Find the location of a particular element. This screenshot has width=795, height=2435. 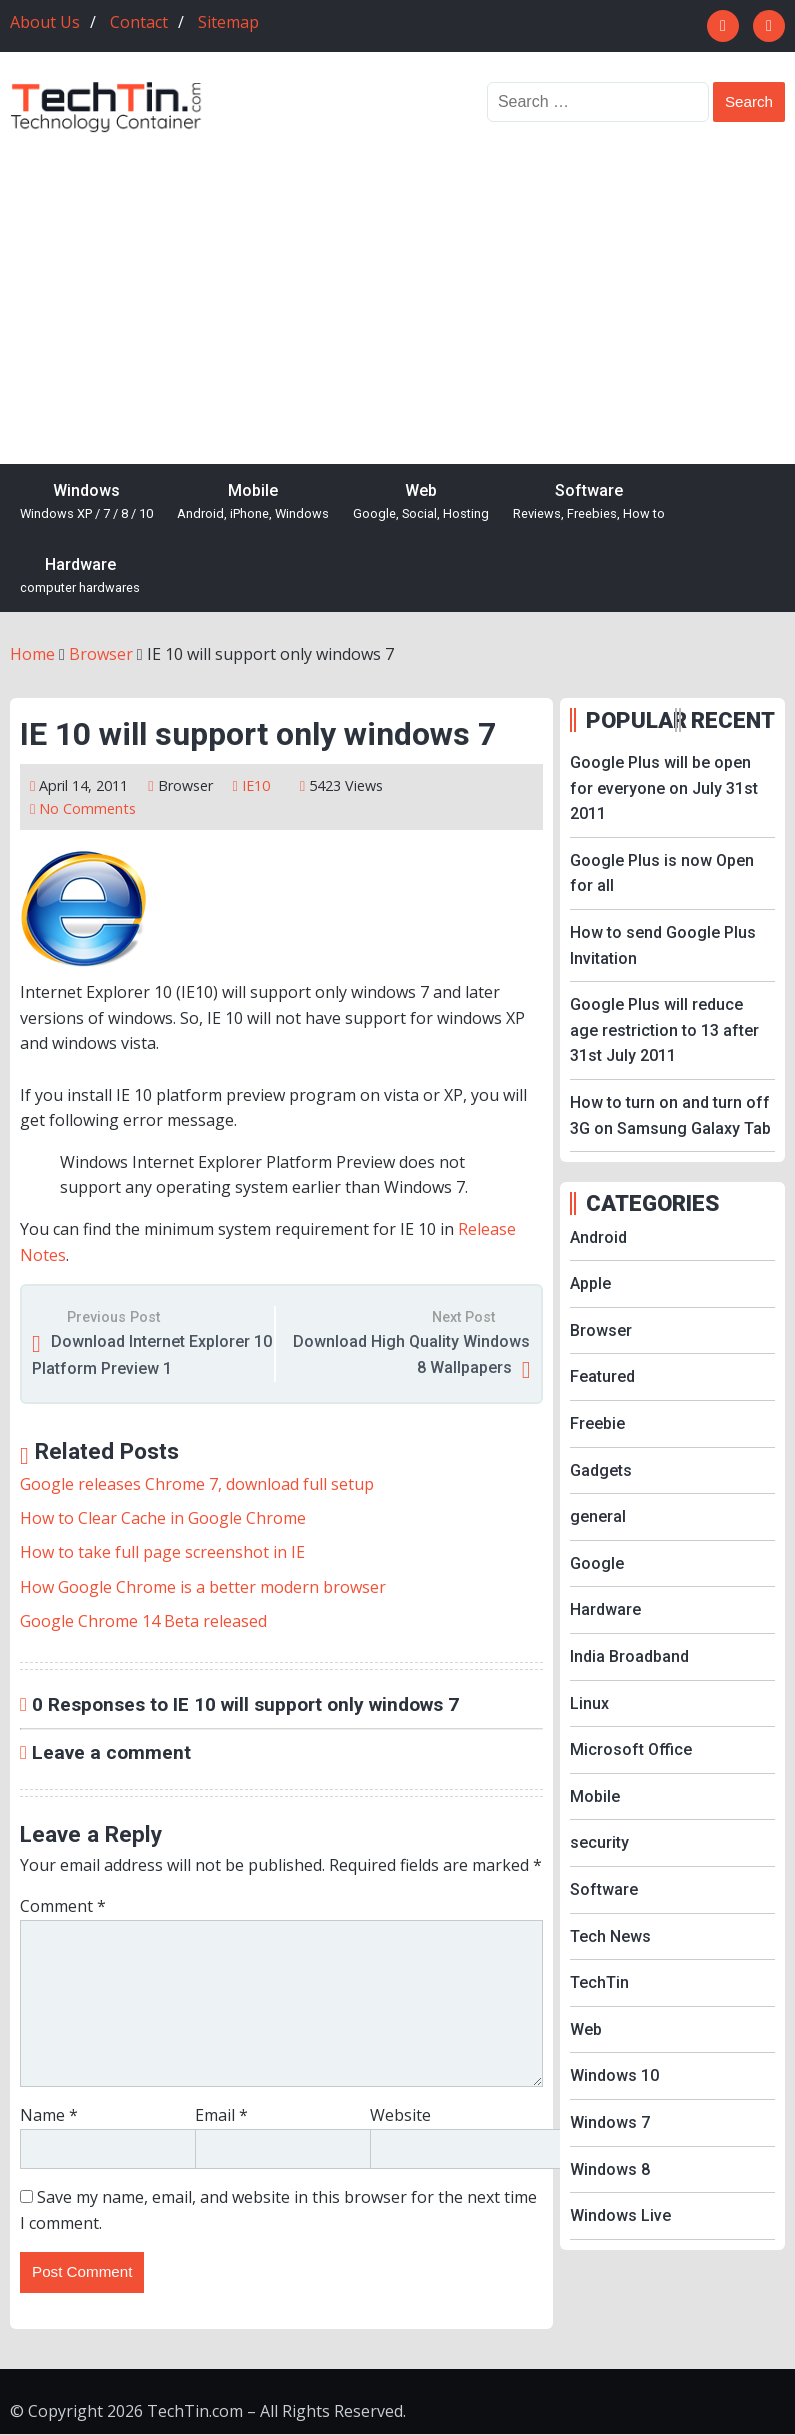

Microsoft Office is located at coordinates (631, 1749).